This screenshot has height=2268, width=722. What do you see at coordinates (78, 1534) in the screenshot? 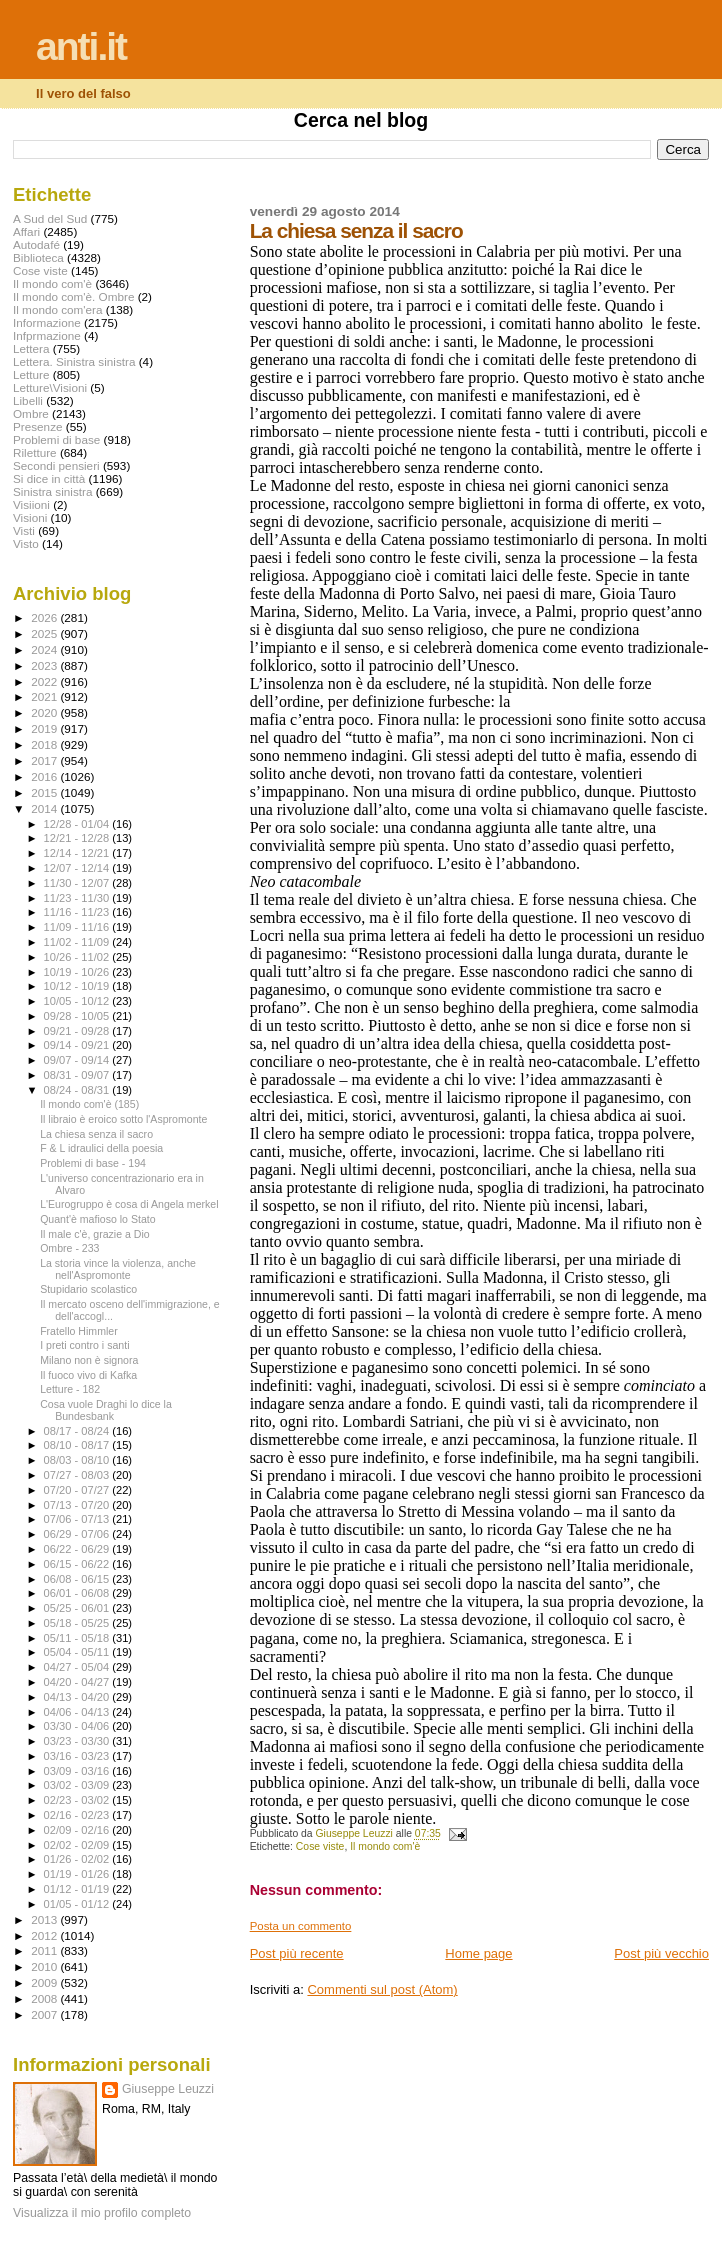
I see `06/29 - 07/06` at bounding box center [78, 1534].